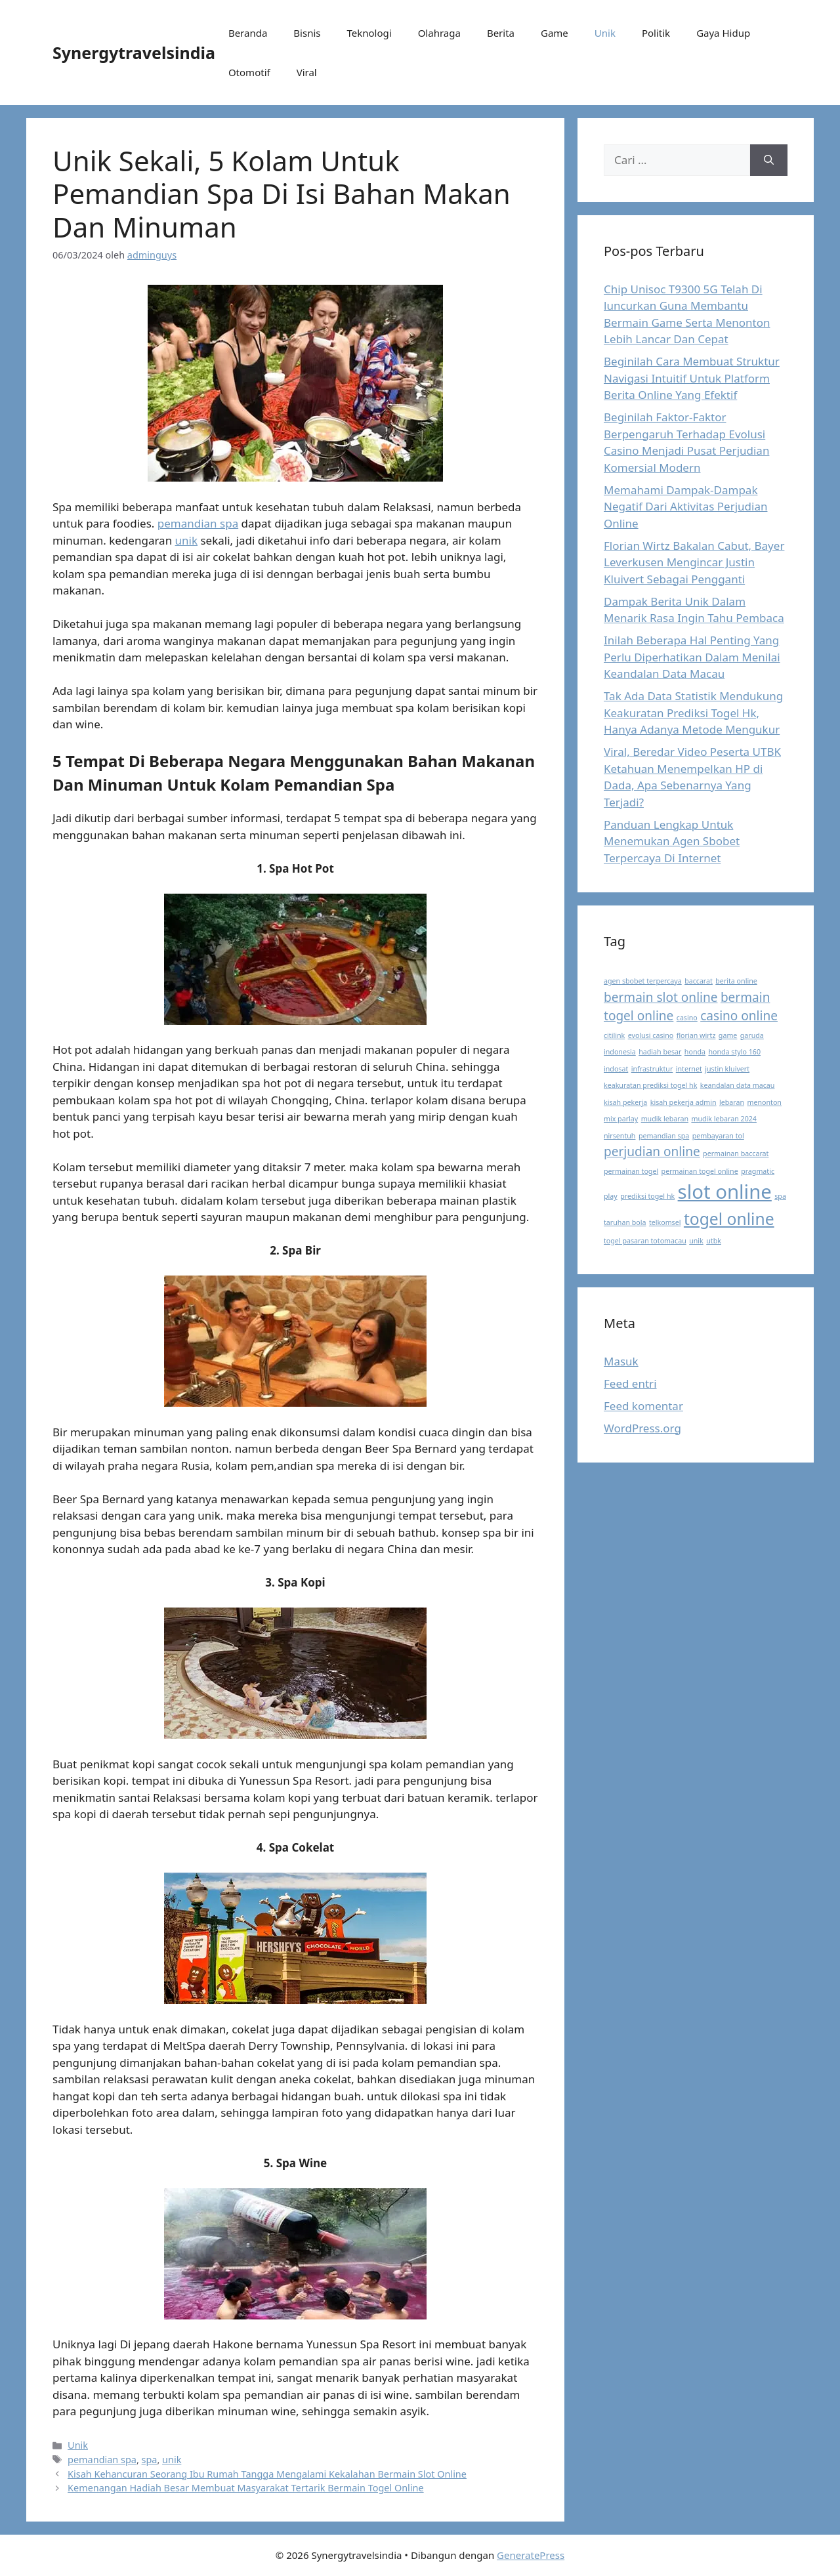 This screenshot has height=2576, width=840. I want to click on casino [casino (1 item)], so click(687, 1017).